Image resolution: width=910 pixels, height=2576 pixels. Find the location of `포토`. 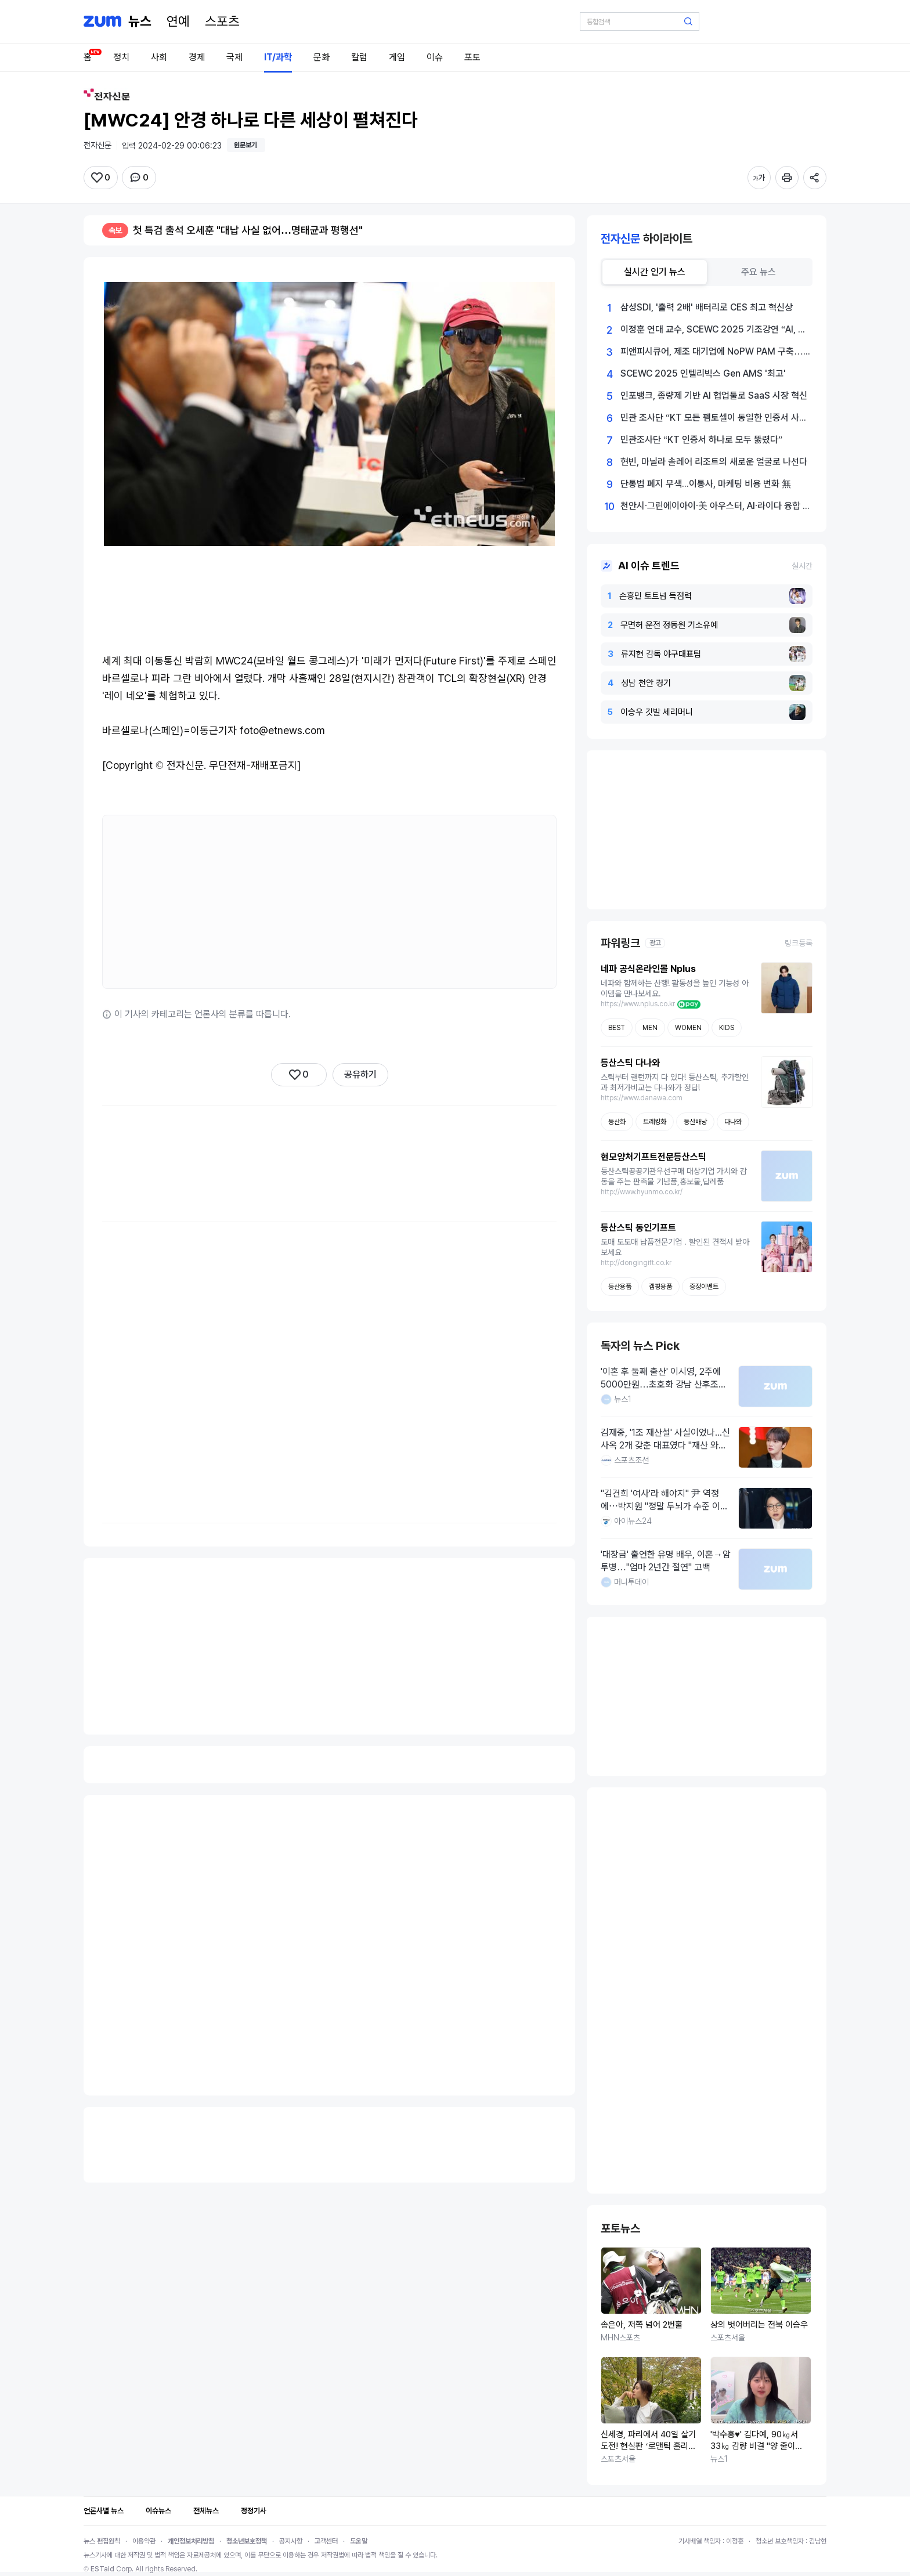

포토 is located at coordinates (472, 57).